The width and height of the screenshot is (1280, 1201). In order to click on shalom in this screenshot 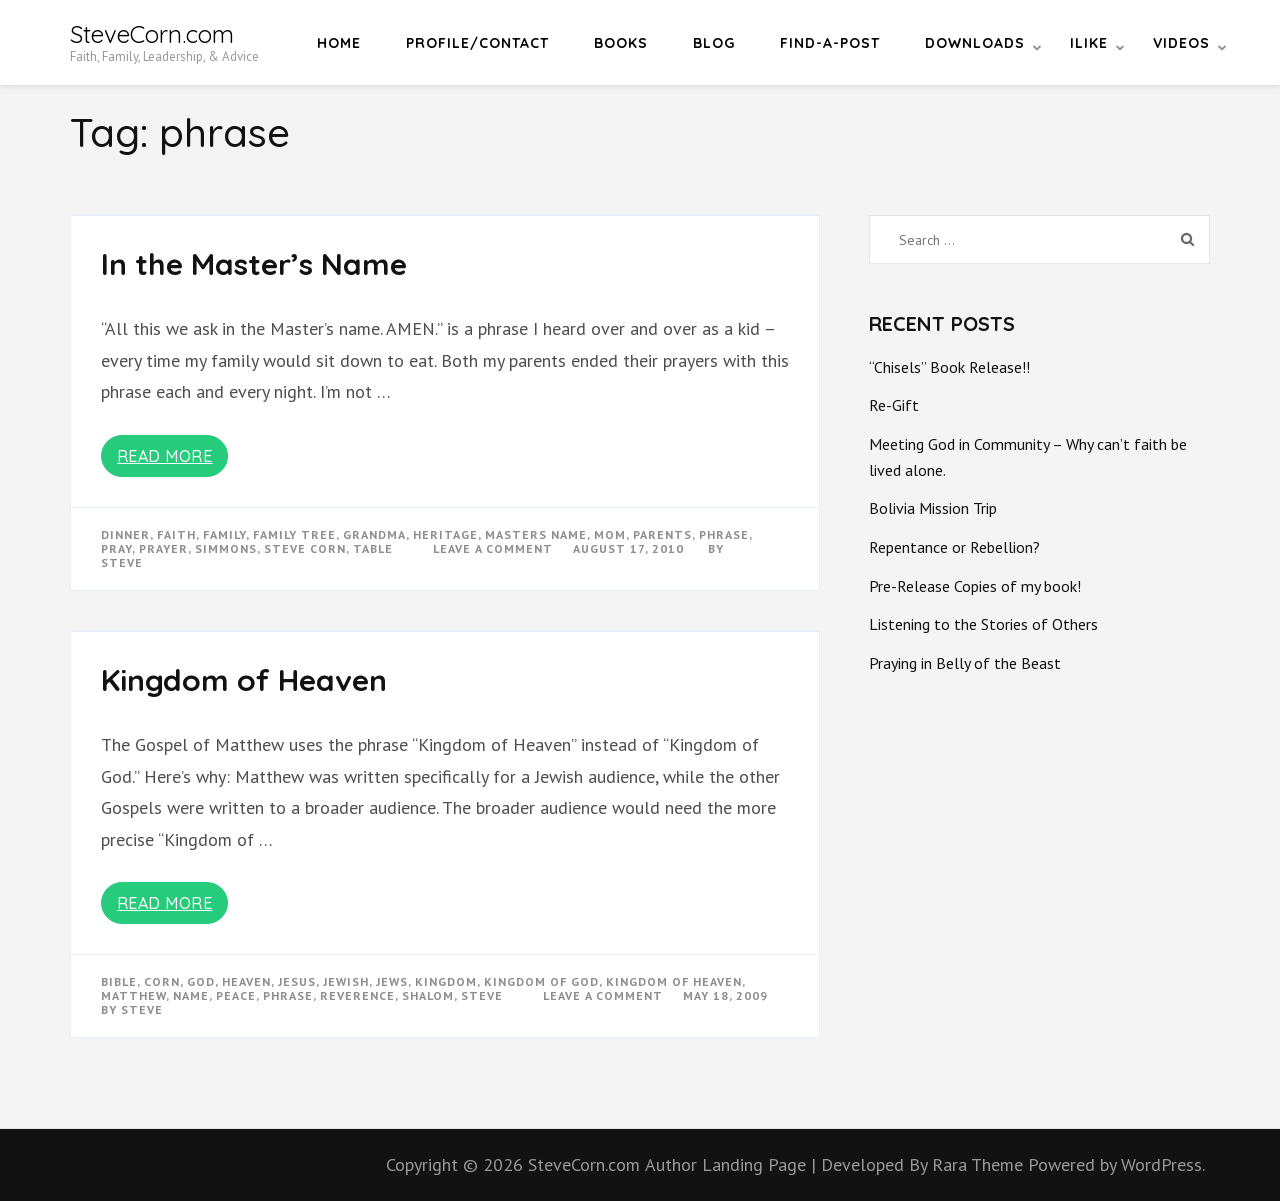, I will do `click(428, 995)`.